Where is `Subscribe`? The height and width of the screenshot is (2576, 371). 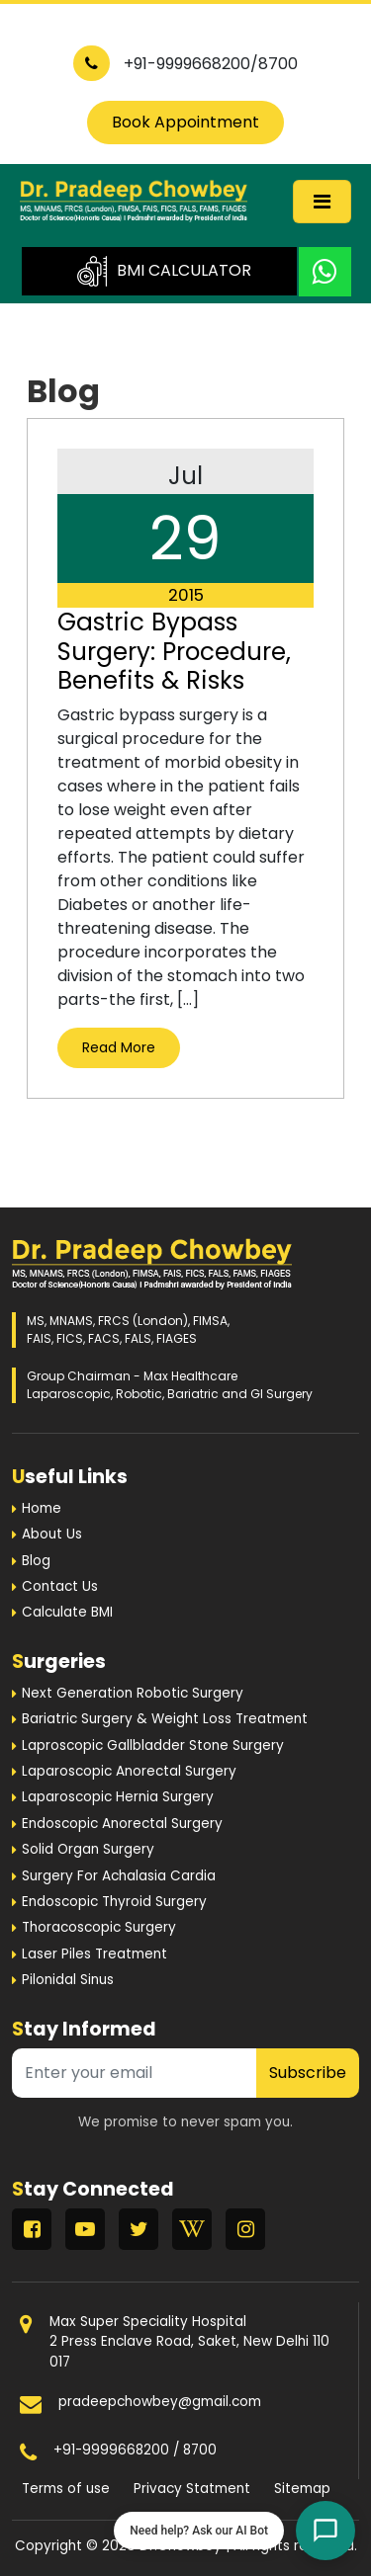
Subscribe is located at coordinates (307, 2072).